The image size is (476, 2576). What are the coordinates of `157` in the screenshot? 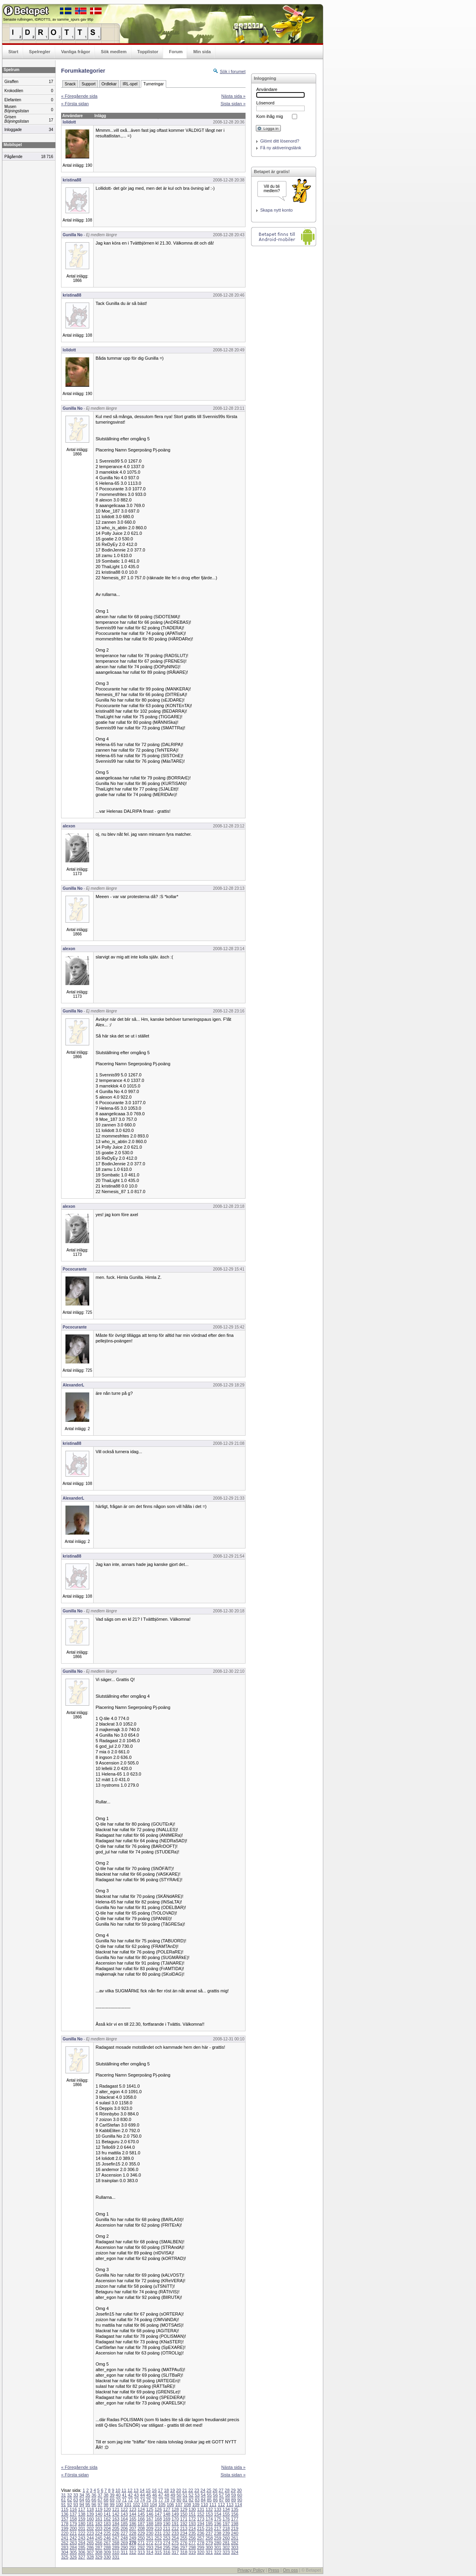 It's located at (64, 2518).